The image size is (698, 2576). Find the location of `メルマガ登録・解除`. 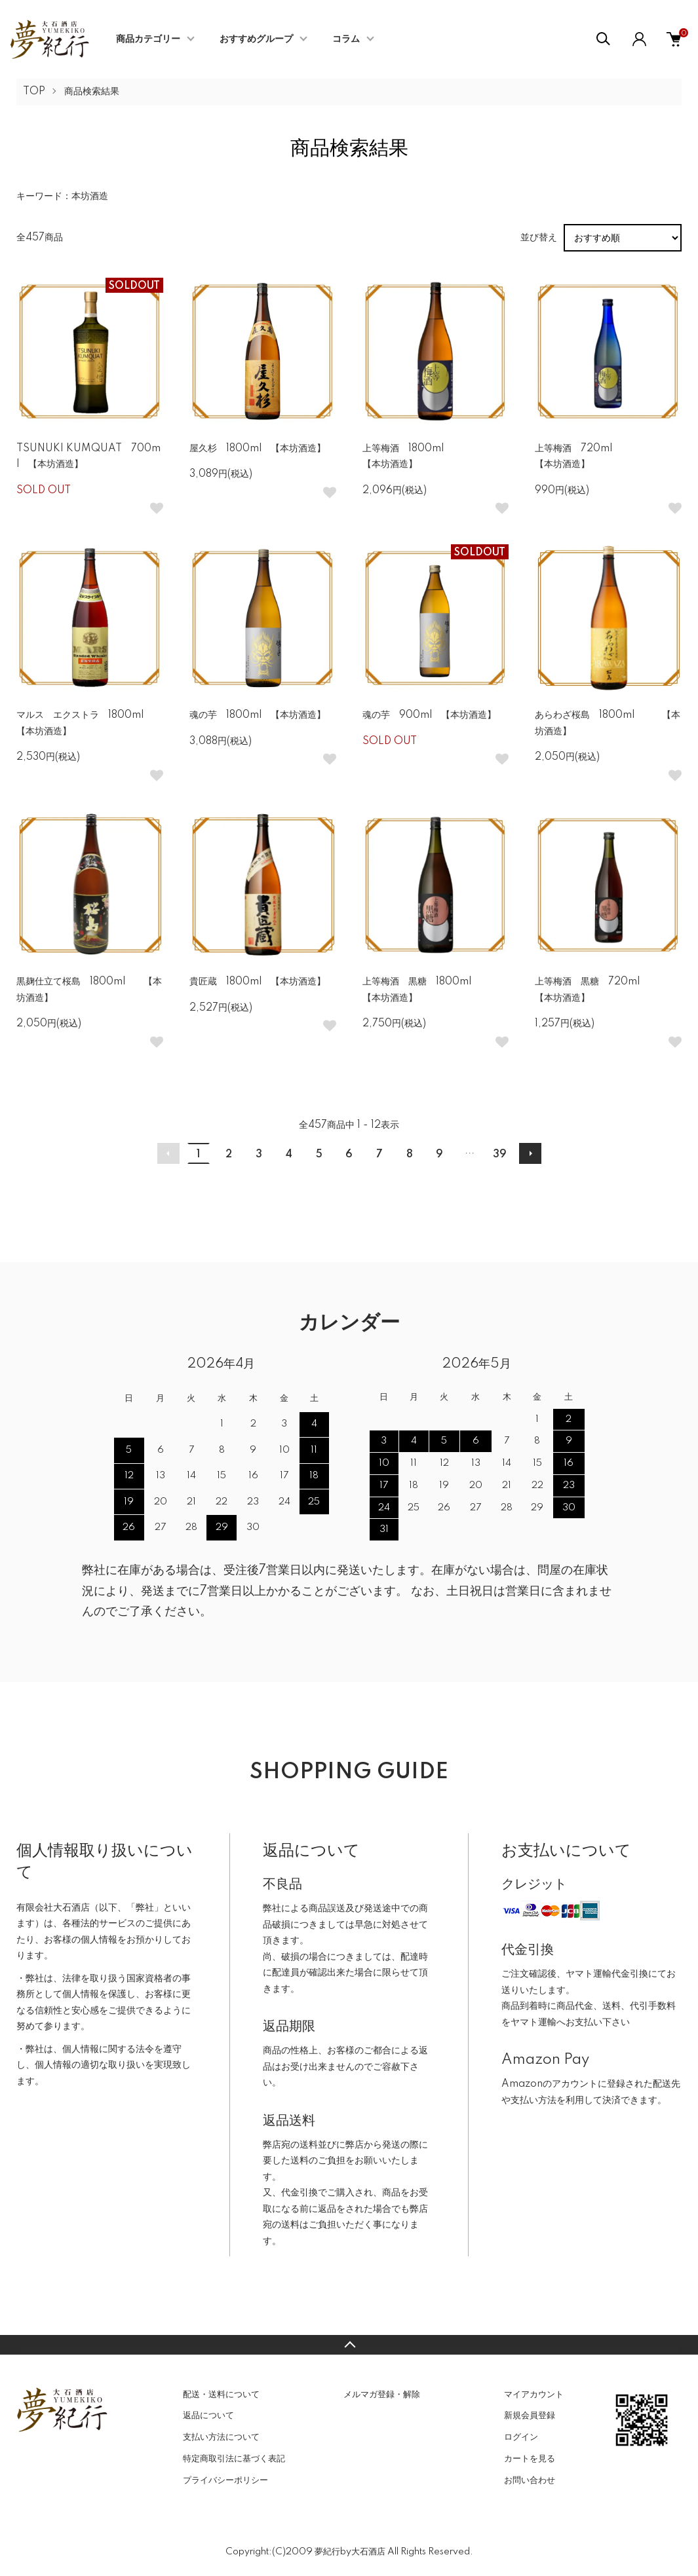

メルマガ登録・解除 is located at coordinates (381, 2394).